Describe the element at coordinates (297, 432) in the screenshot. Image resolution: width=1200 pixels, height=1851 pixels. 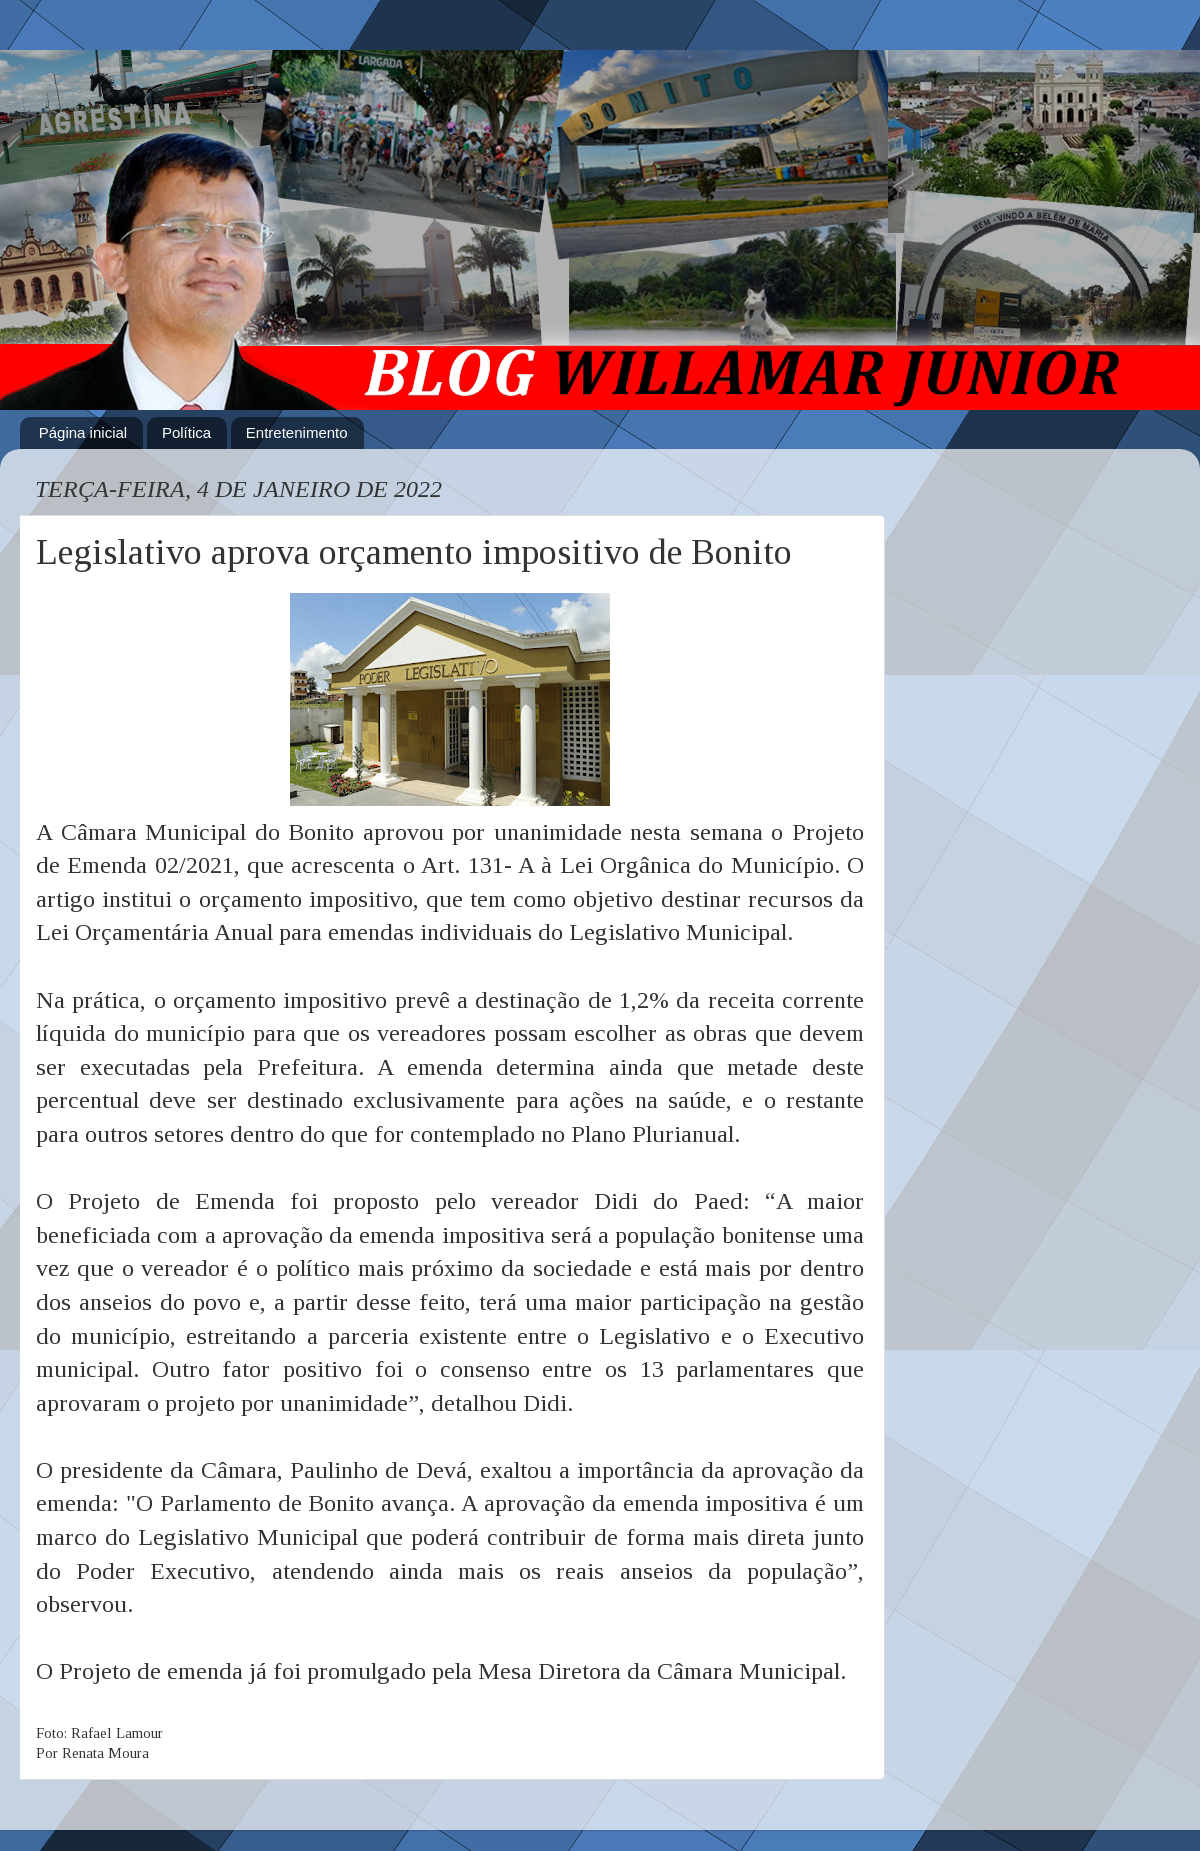
I see `Entretenimento` at that location.